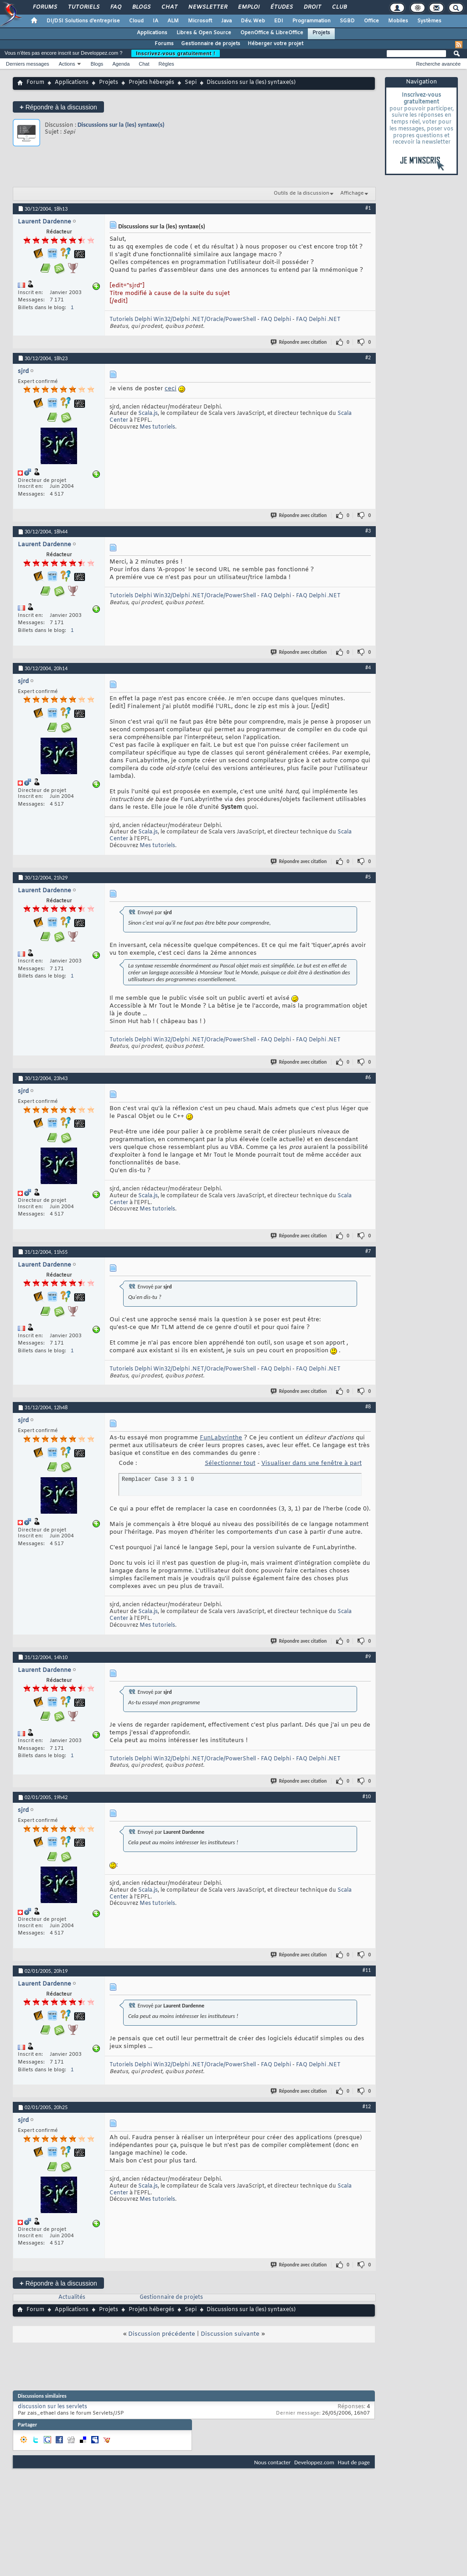 This screenshot has width=467, height=2576. I want to click on Cloud, so click(136, 21).